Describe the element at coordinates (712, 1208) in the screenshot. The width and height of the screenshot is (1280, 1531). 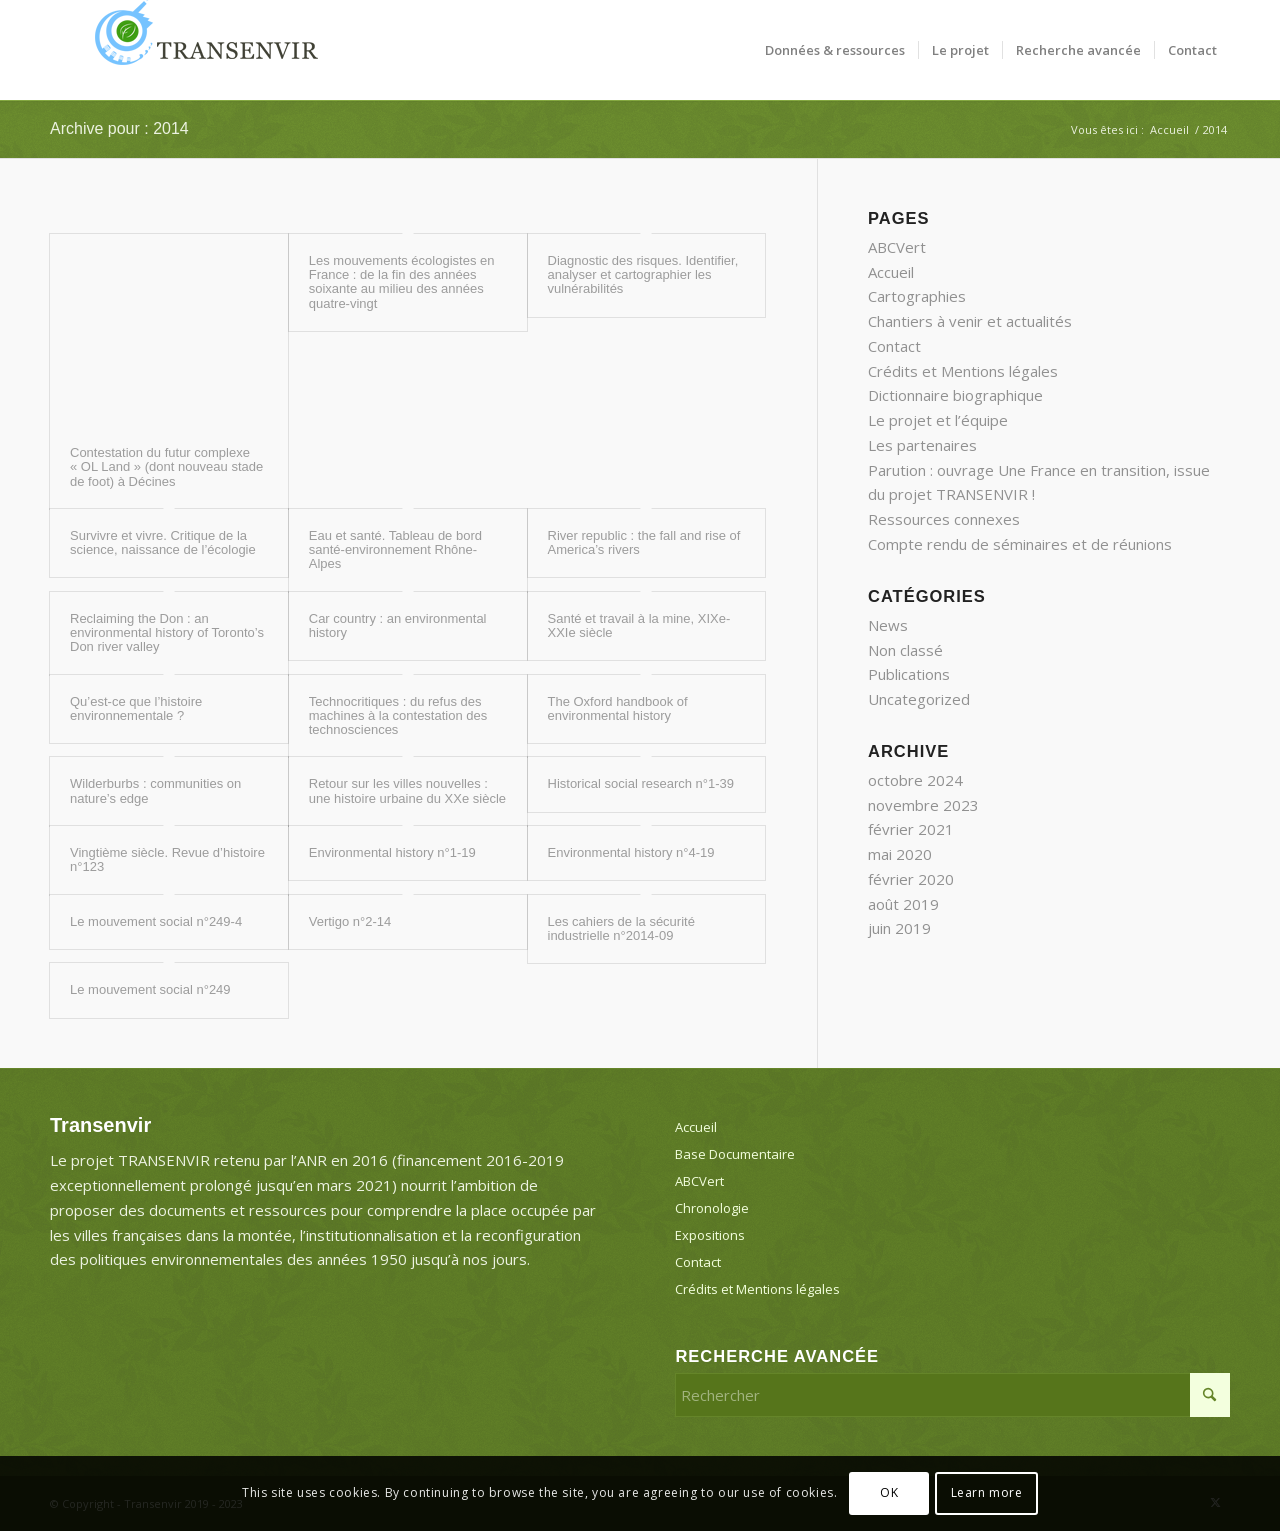
I see `Chronologie` at that location.